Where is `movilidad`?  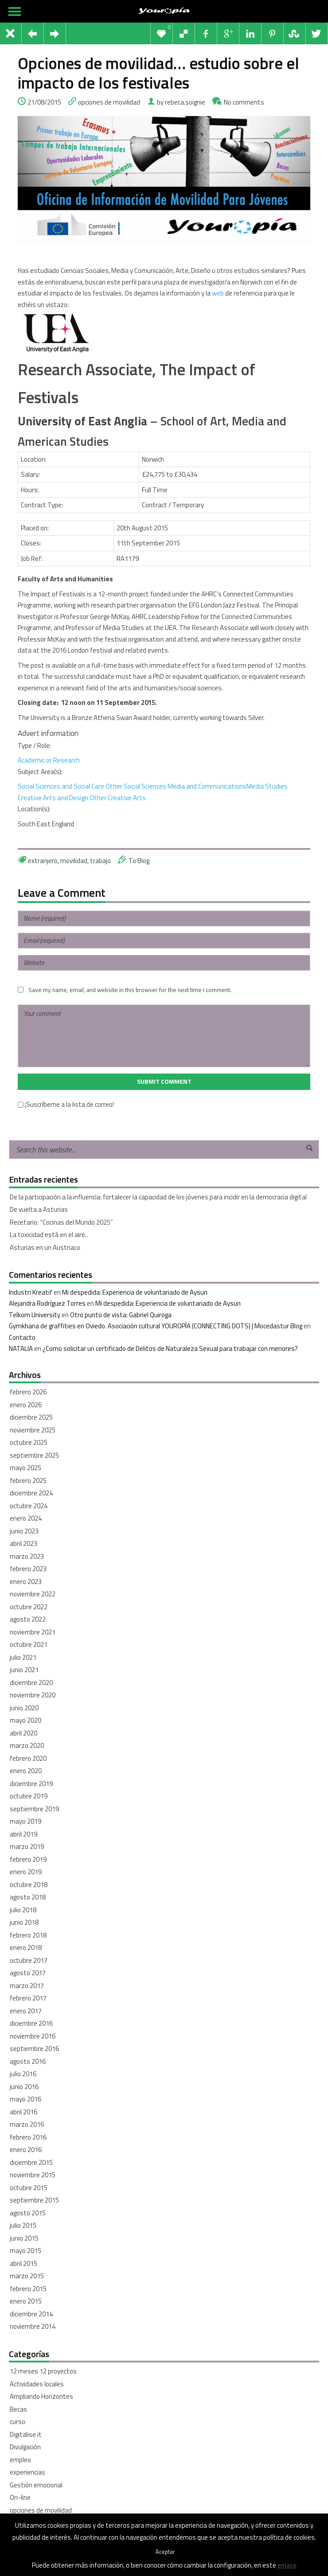
movilidad is located at coordinates (73, 861).